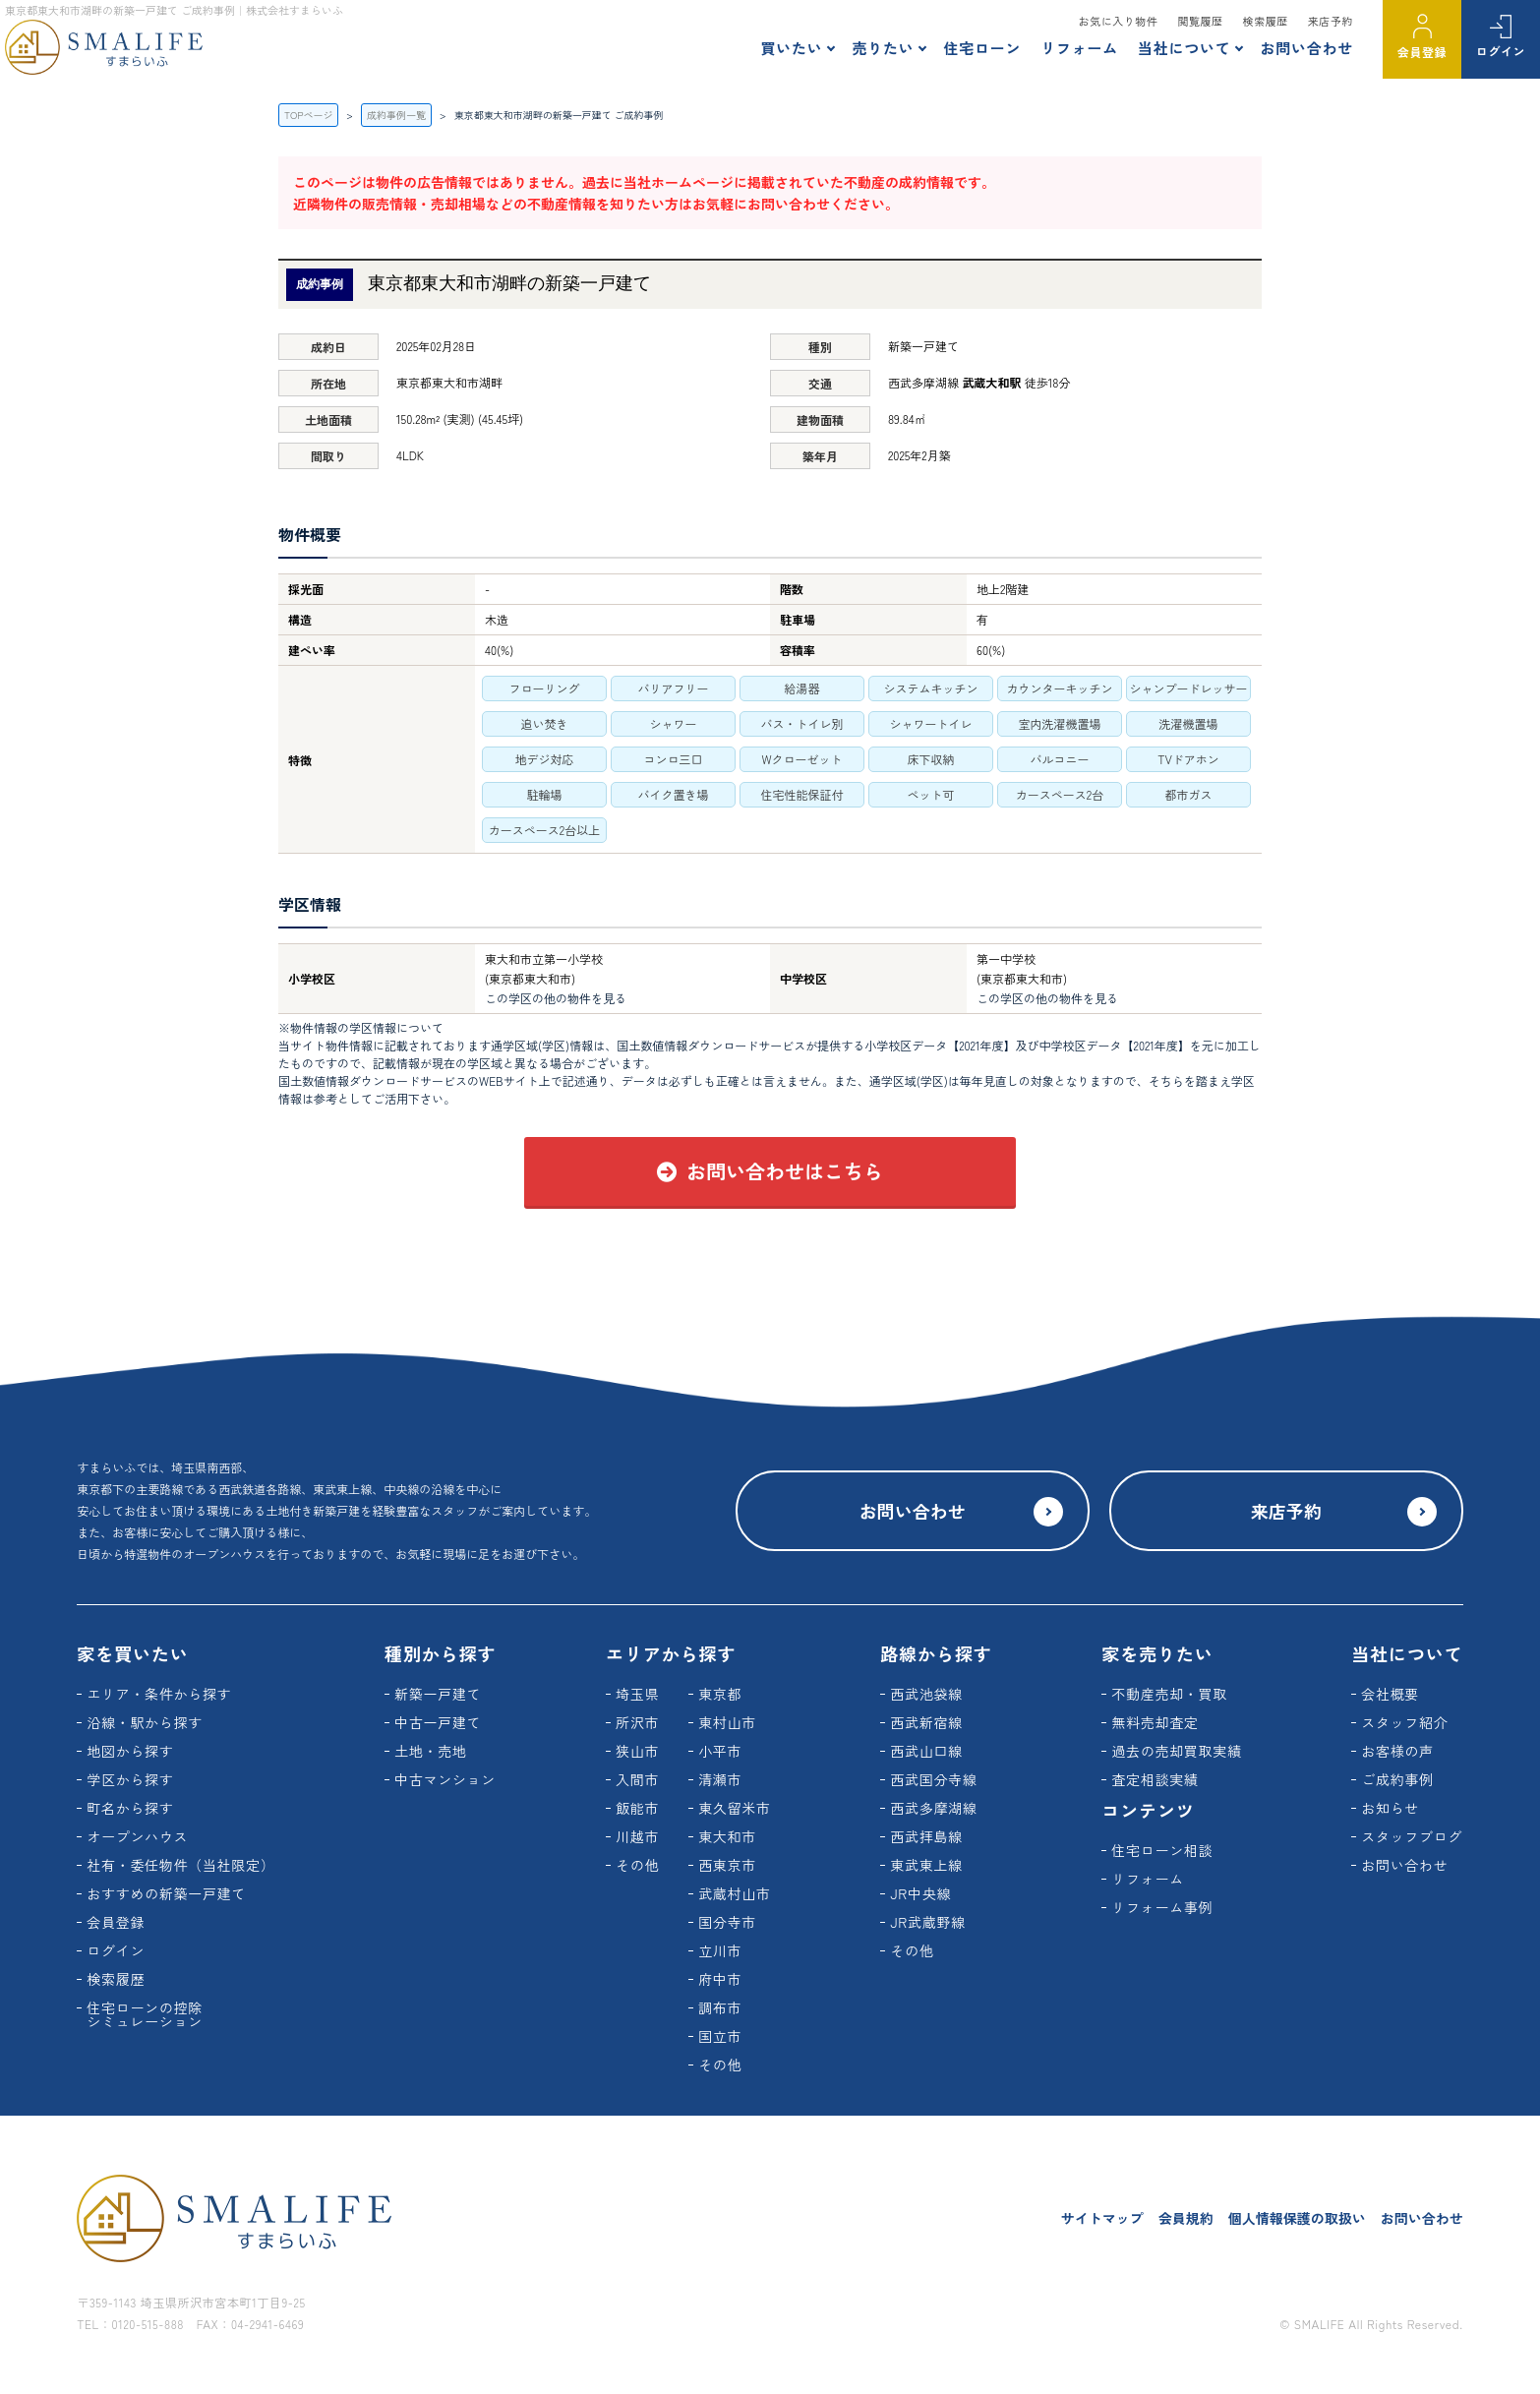 This screenshot has width=1540, height=2394. I want to click on 新築一戸建て, so click(437, 1694).